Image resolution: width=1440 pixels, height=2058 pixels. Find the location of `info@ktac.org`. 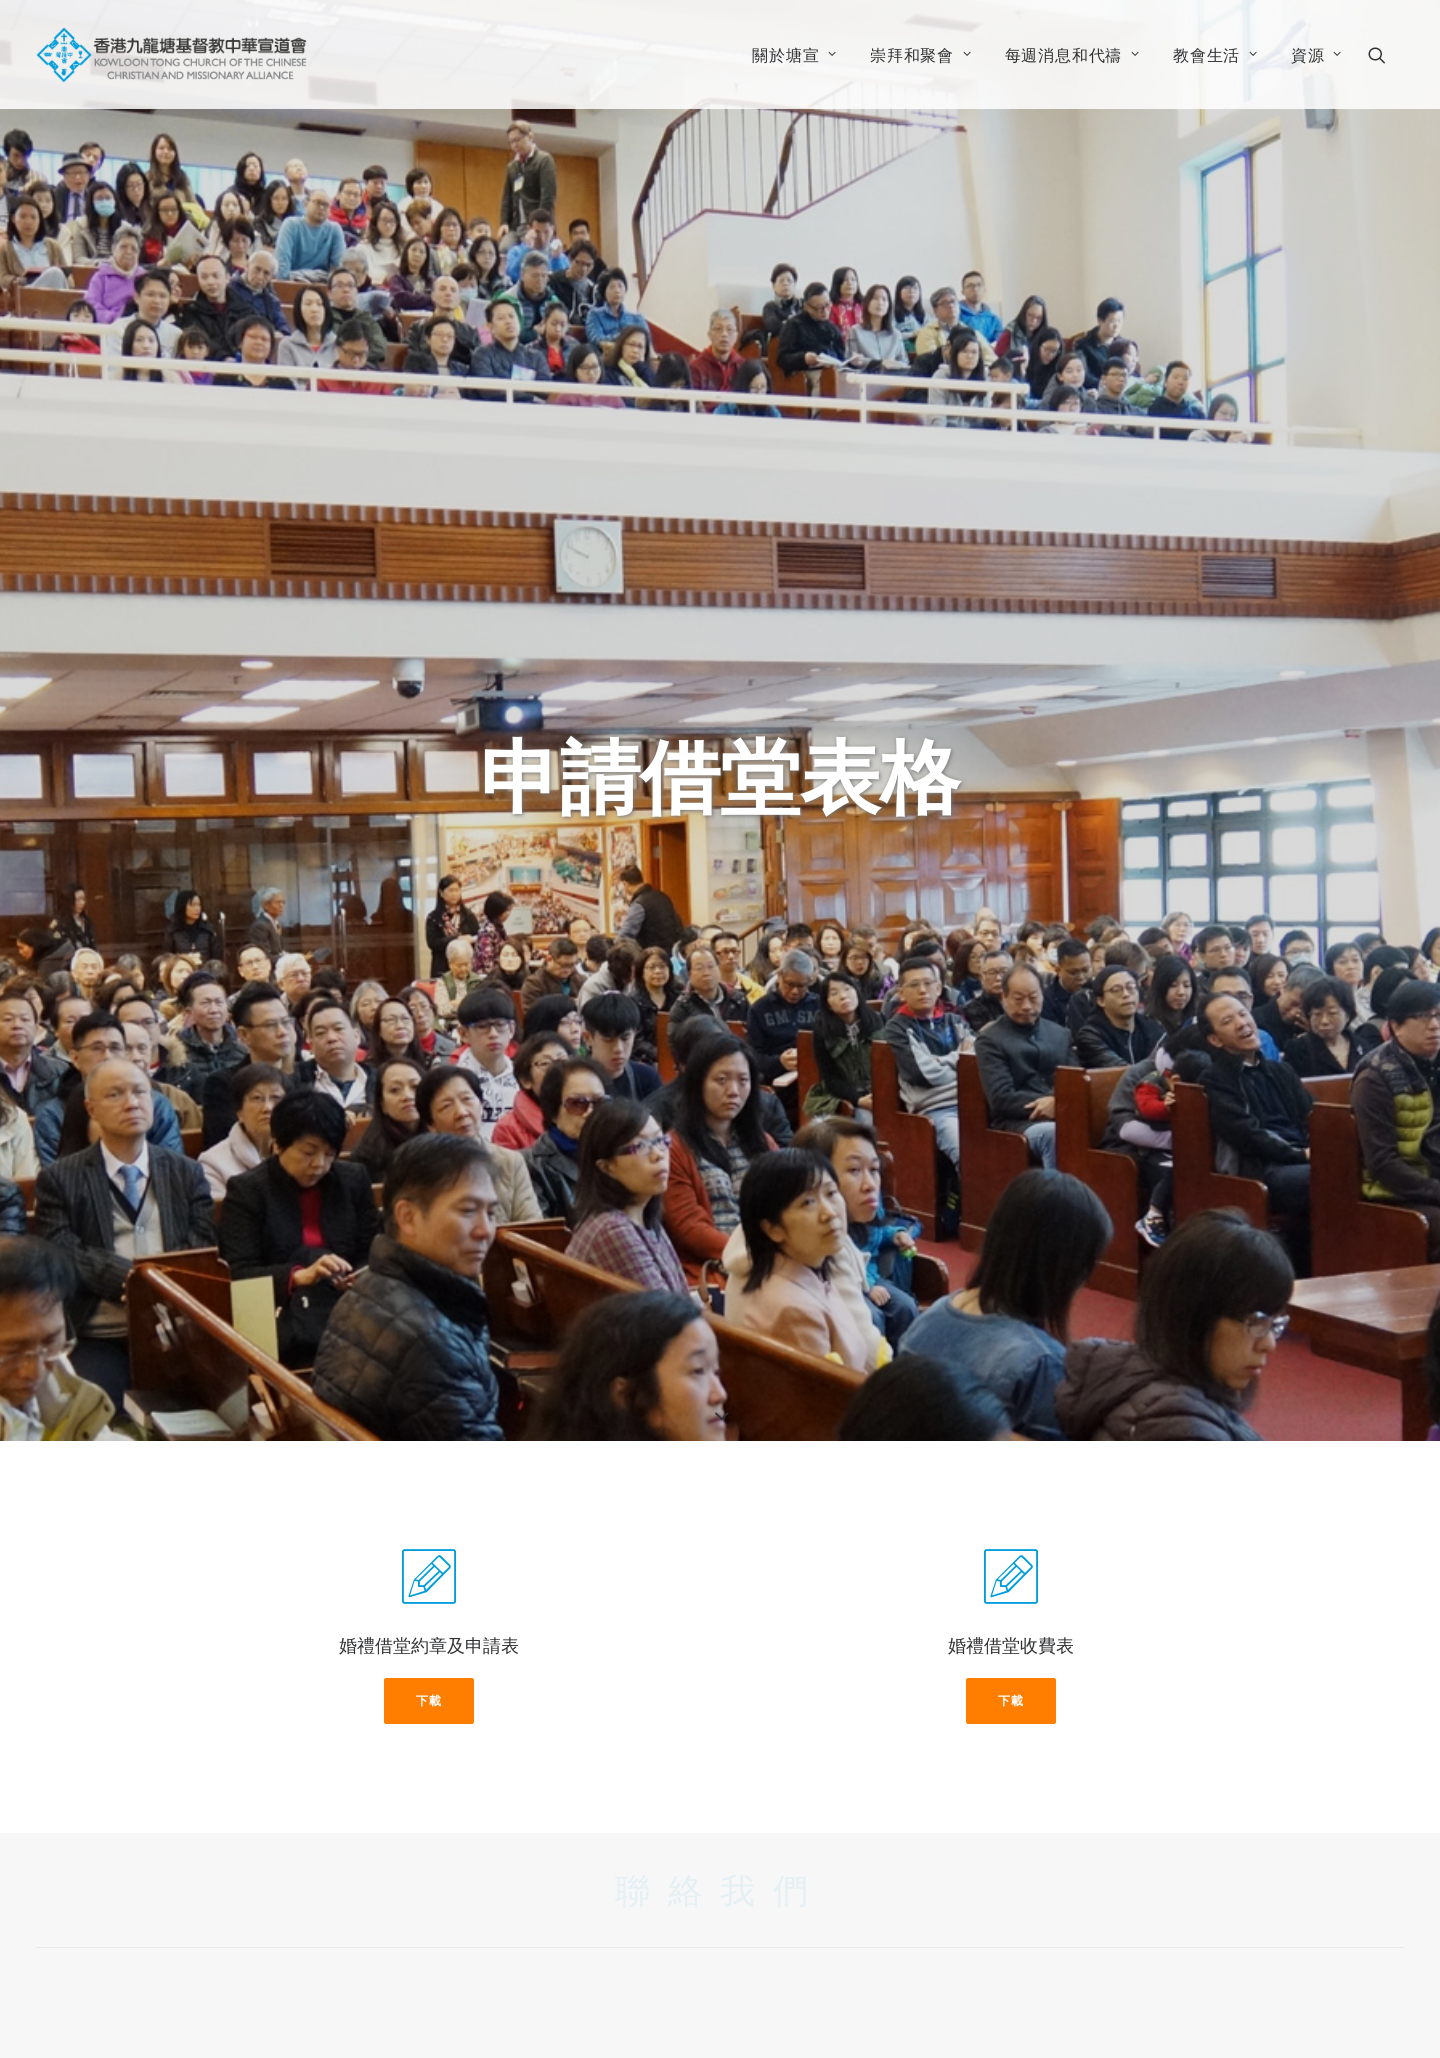

info@ktac.org is located at coordinates (483, 1970).